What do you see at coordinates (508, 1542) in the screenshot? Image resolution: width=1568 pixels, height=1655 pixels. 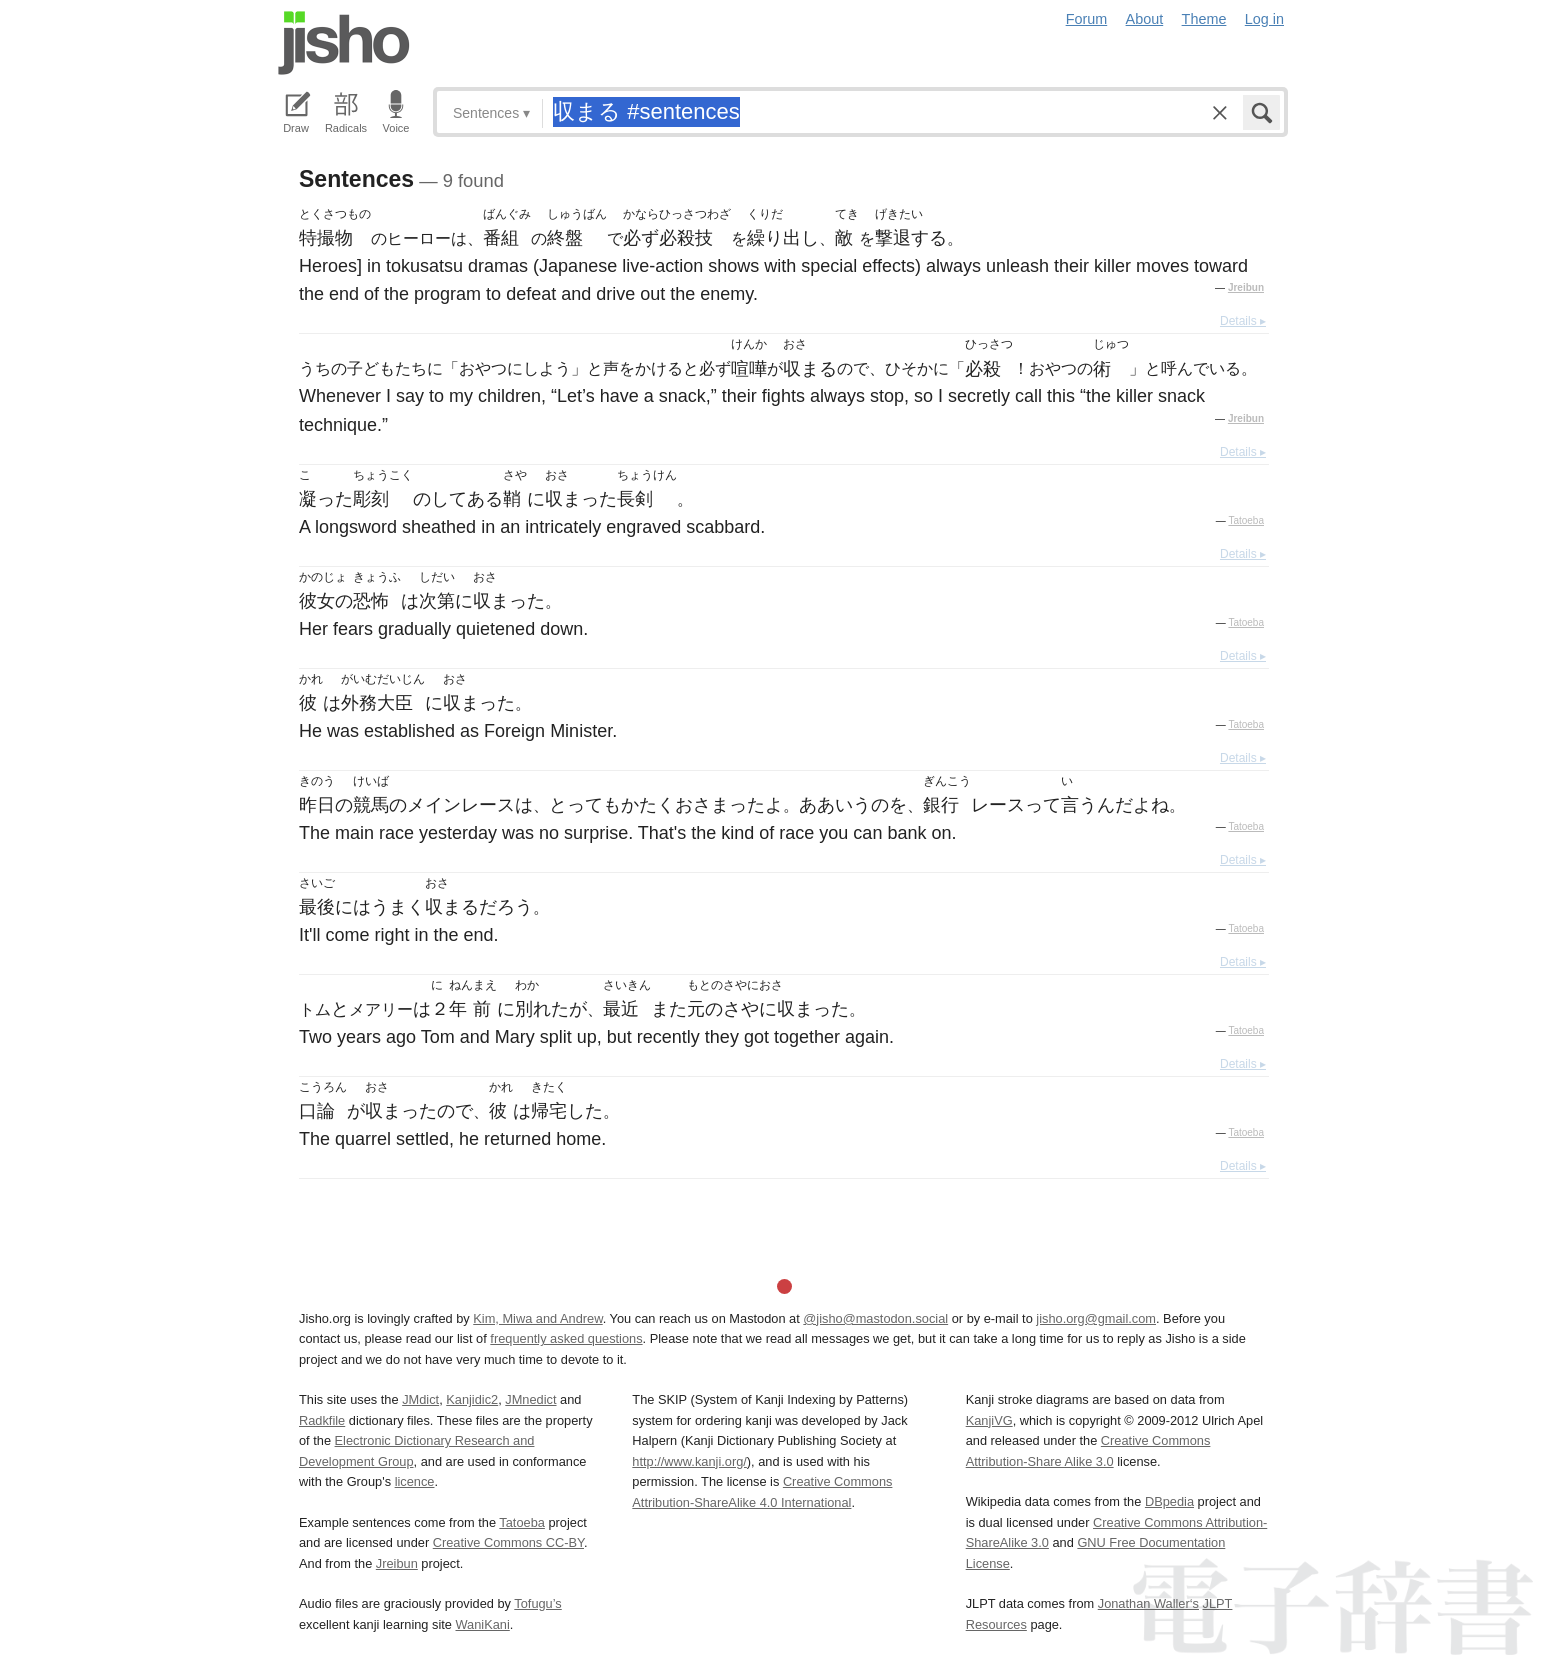 I see `Creative Commons CC-BY` at bounding box center [508, 1542].